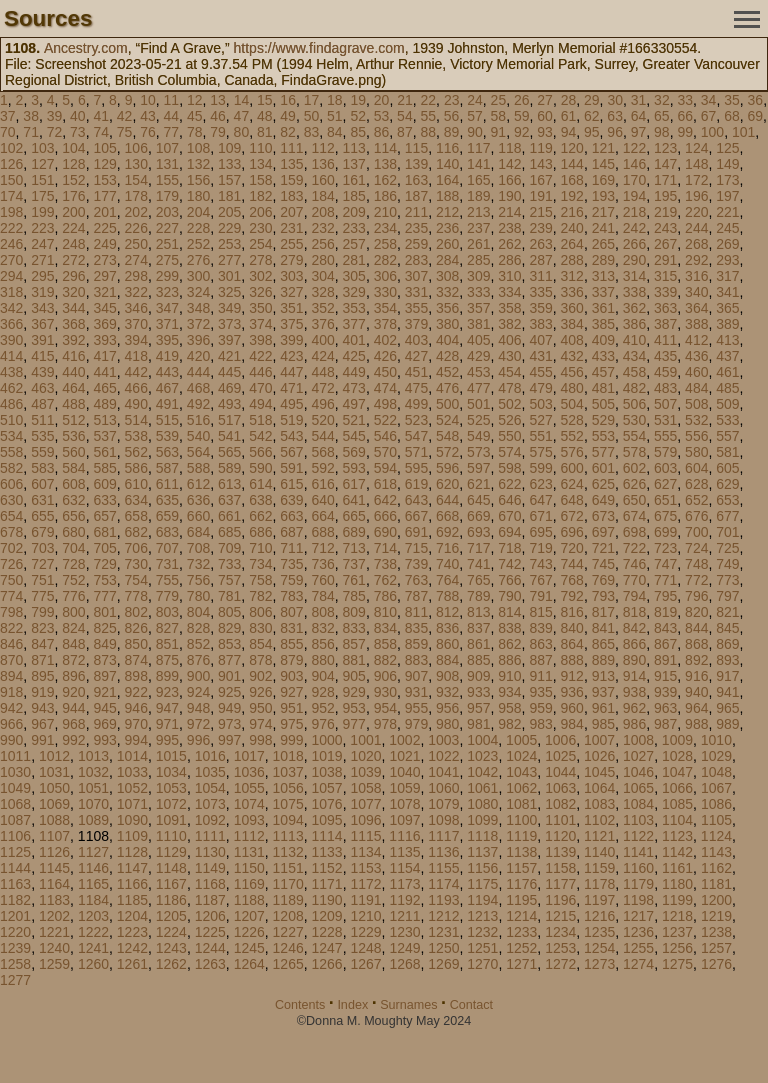 The width and height of the screenshot is (768, 1083). Describe the element at coordinates (482, 916) in the screenshot. I see `1213` at that location.